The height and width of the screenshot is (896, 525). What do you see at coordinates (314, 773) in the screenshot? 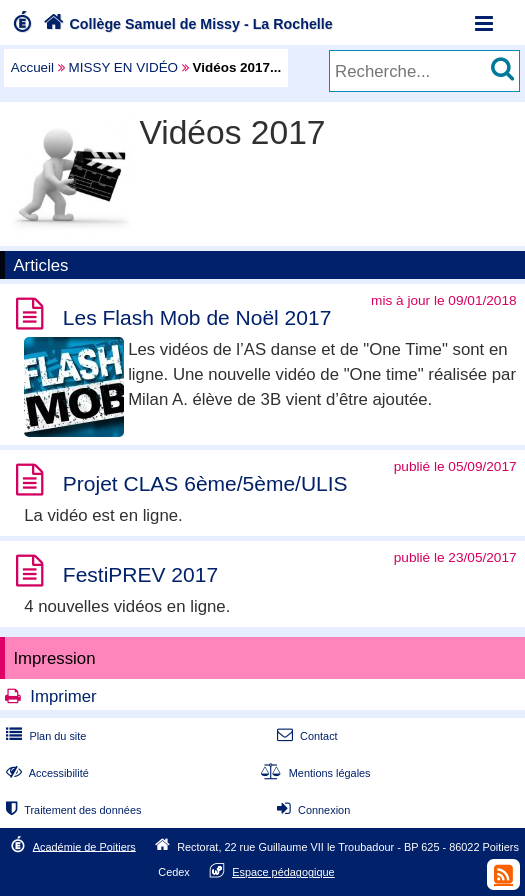
I see `Mentions légales` at bounding box center [314, 773].